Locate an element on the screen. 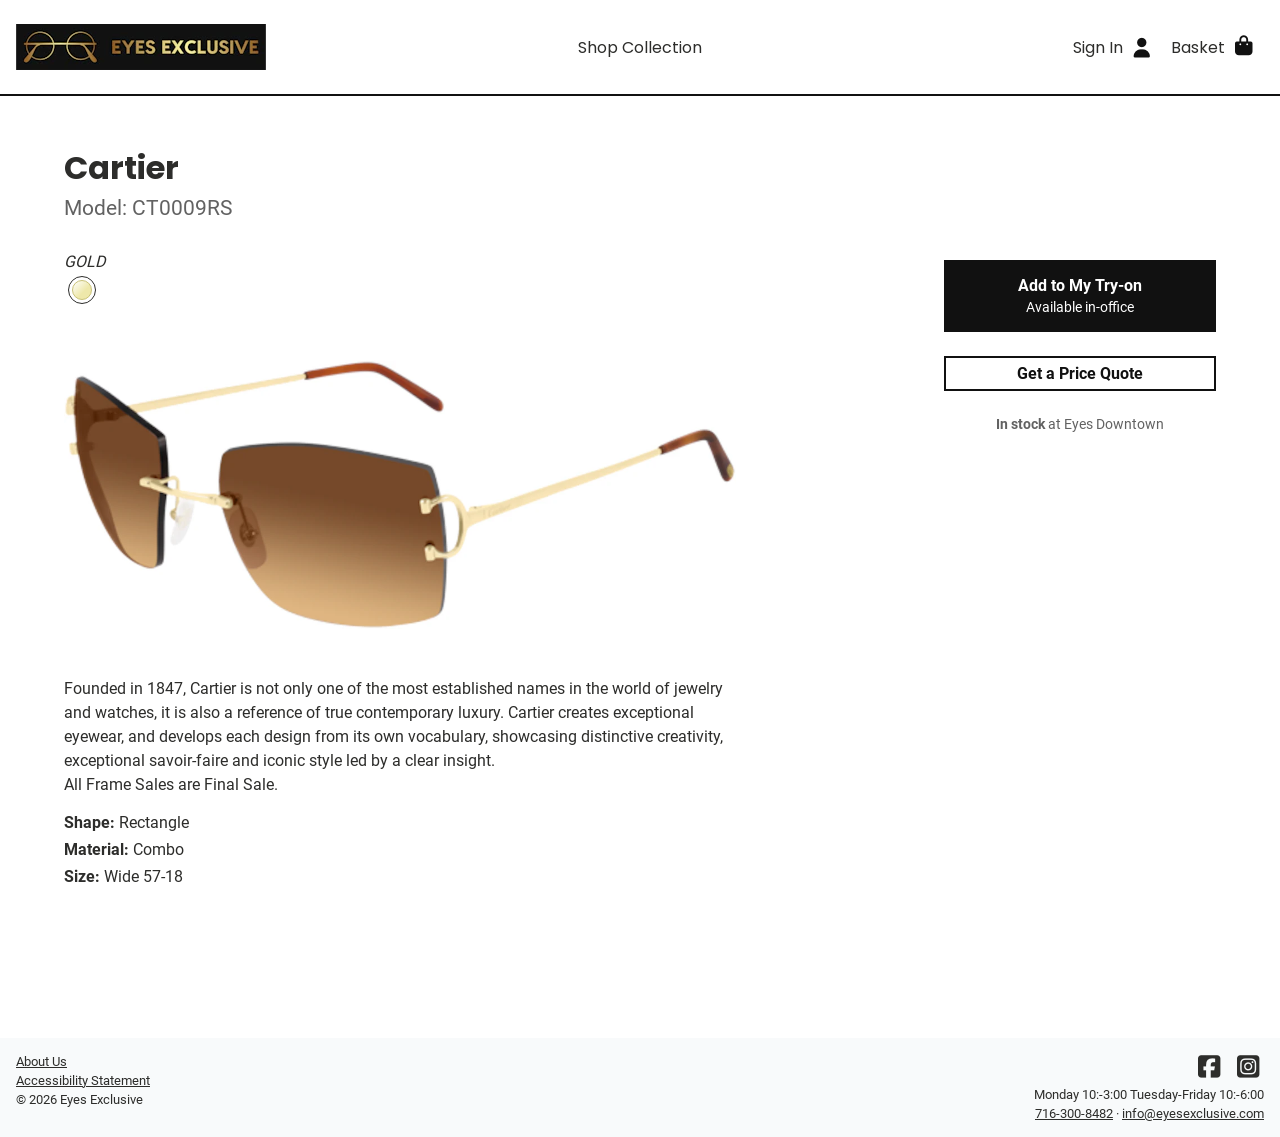  About Us is located at coordinates (41, 1061).